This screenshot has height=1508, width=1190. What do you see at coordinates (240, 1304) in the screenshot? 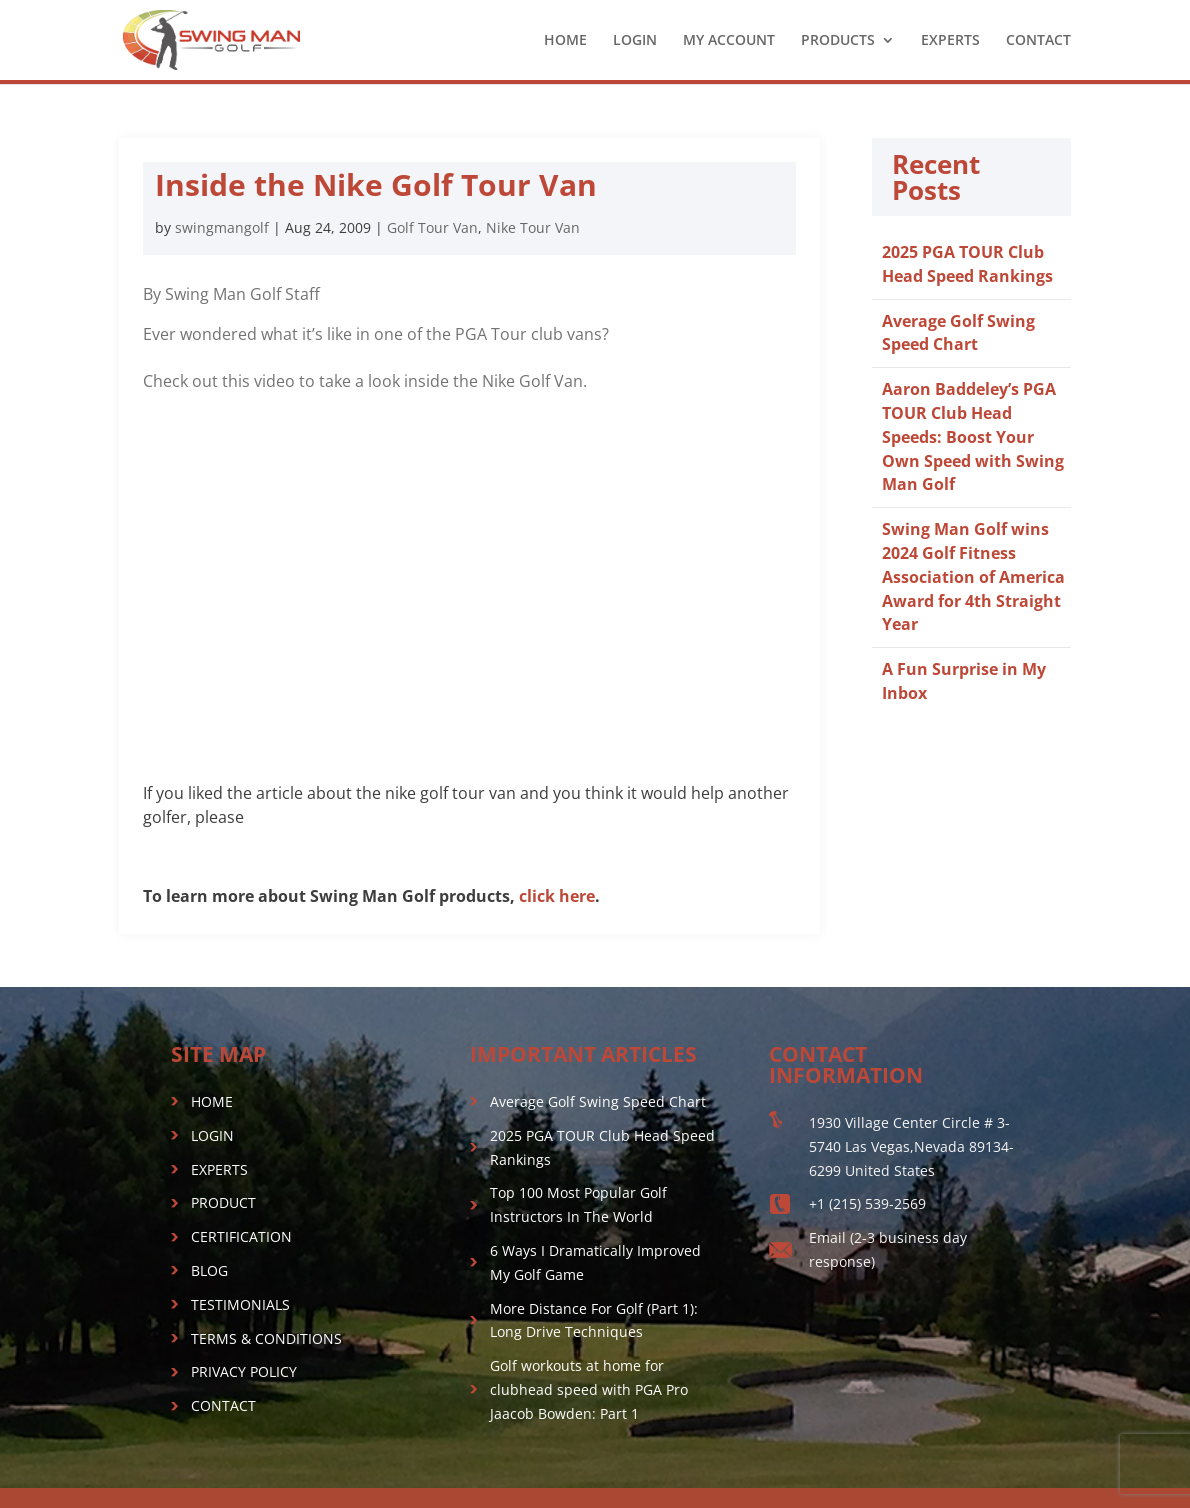
I see `TESTIMONIALS` at bounding box center [240, 1304].